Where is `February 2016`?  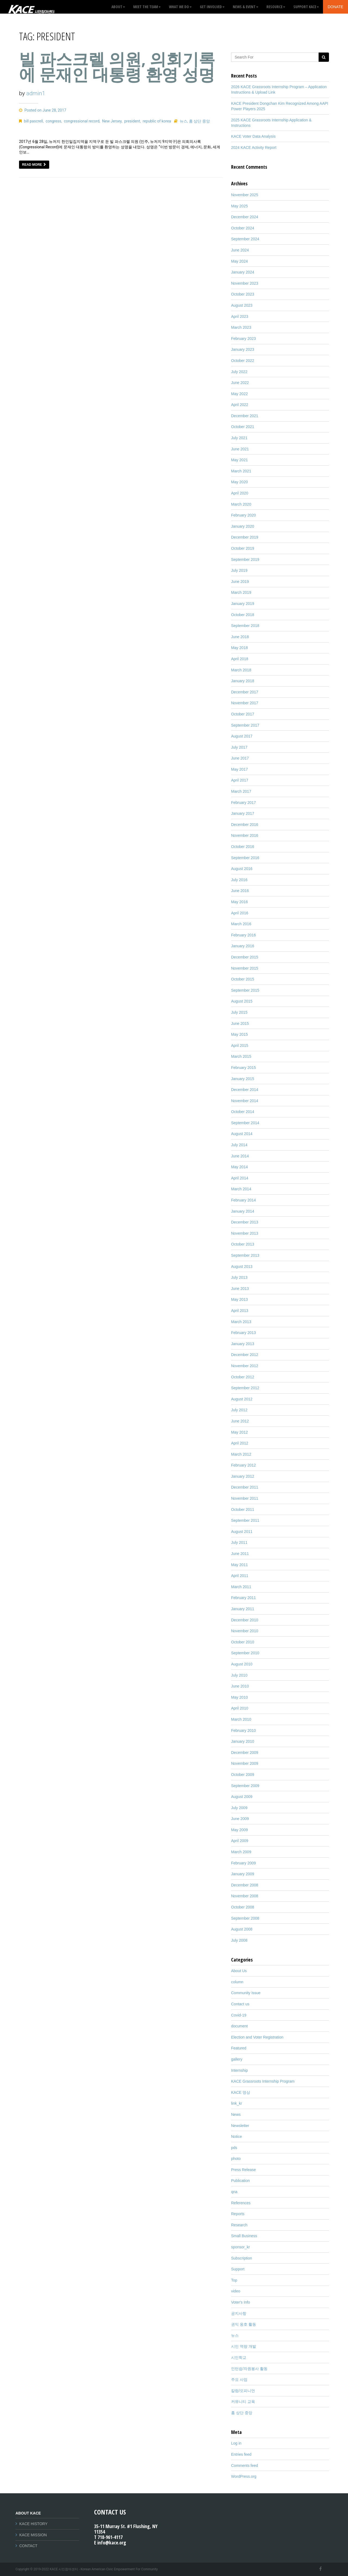 February 2016 is located at coordinates (243, 935).